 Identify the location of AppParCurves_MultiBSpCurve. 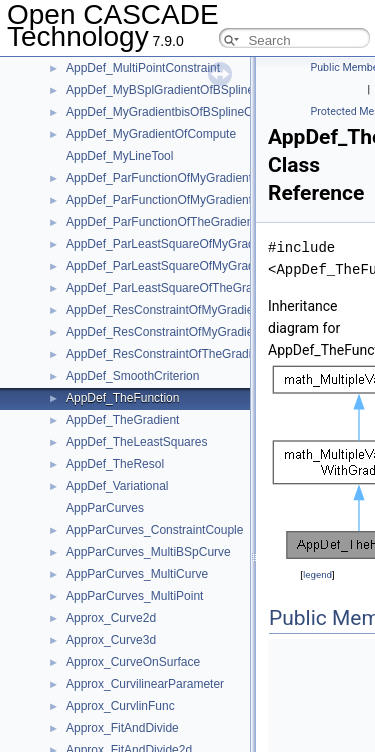
(148, 552).